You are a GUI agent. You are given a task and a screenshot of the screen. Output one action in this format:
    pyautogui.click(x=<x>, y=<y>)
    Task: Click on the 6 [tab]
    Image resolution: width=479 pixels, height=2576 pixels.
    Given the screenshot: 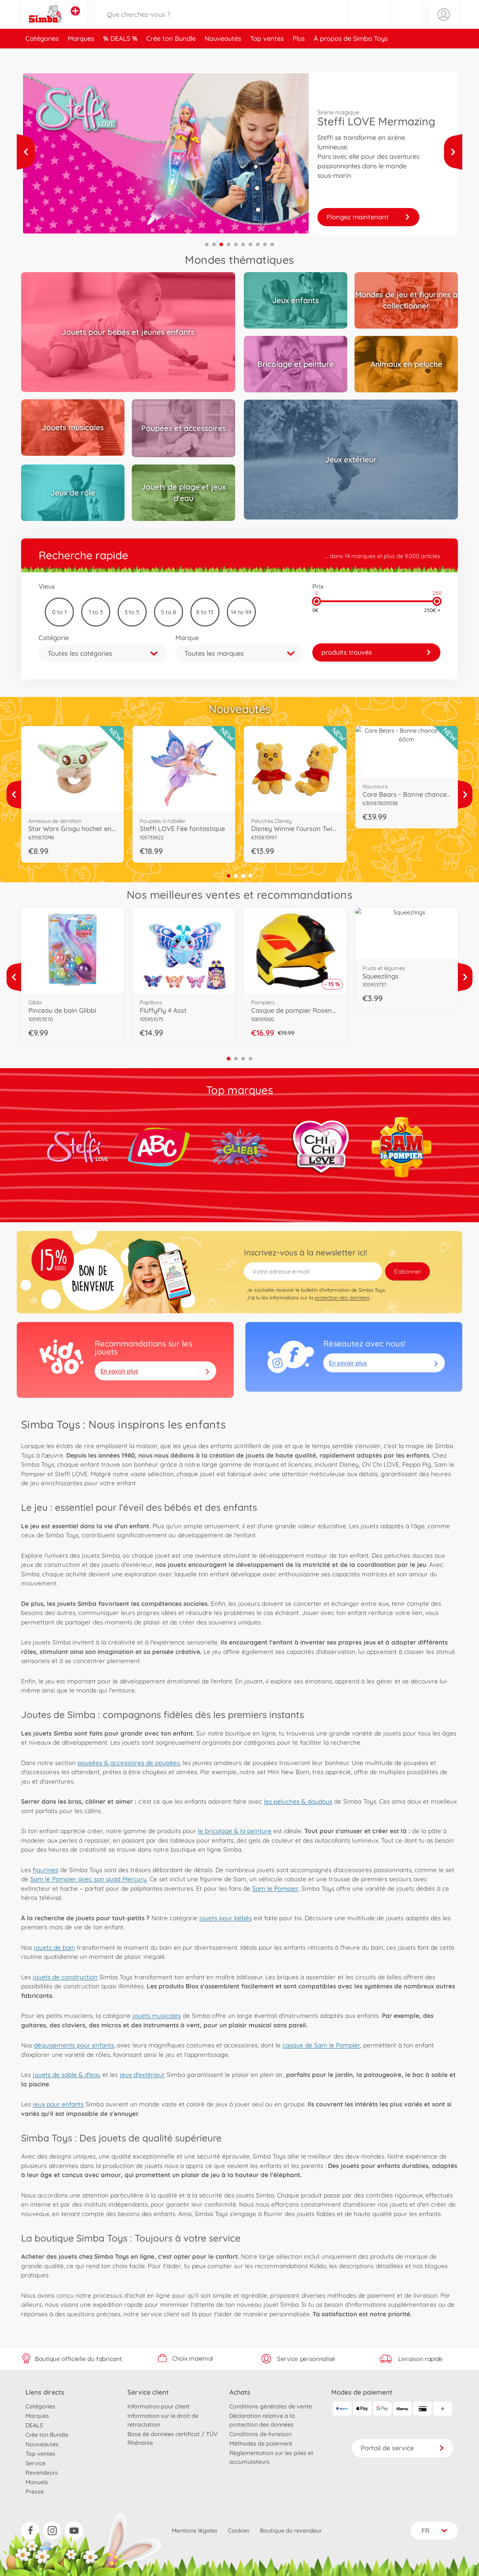 What is the action you would take?
    pyautogui.click(x=243, y=244)
    